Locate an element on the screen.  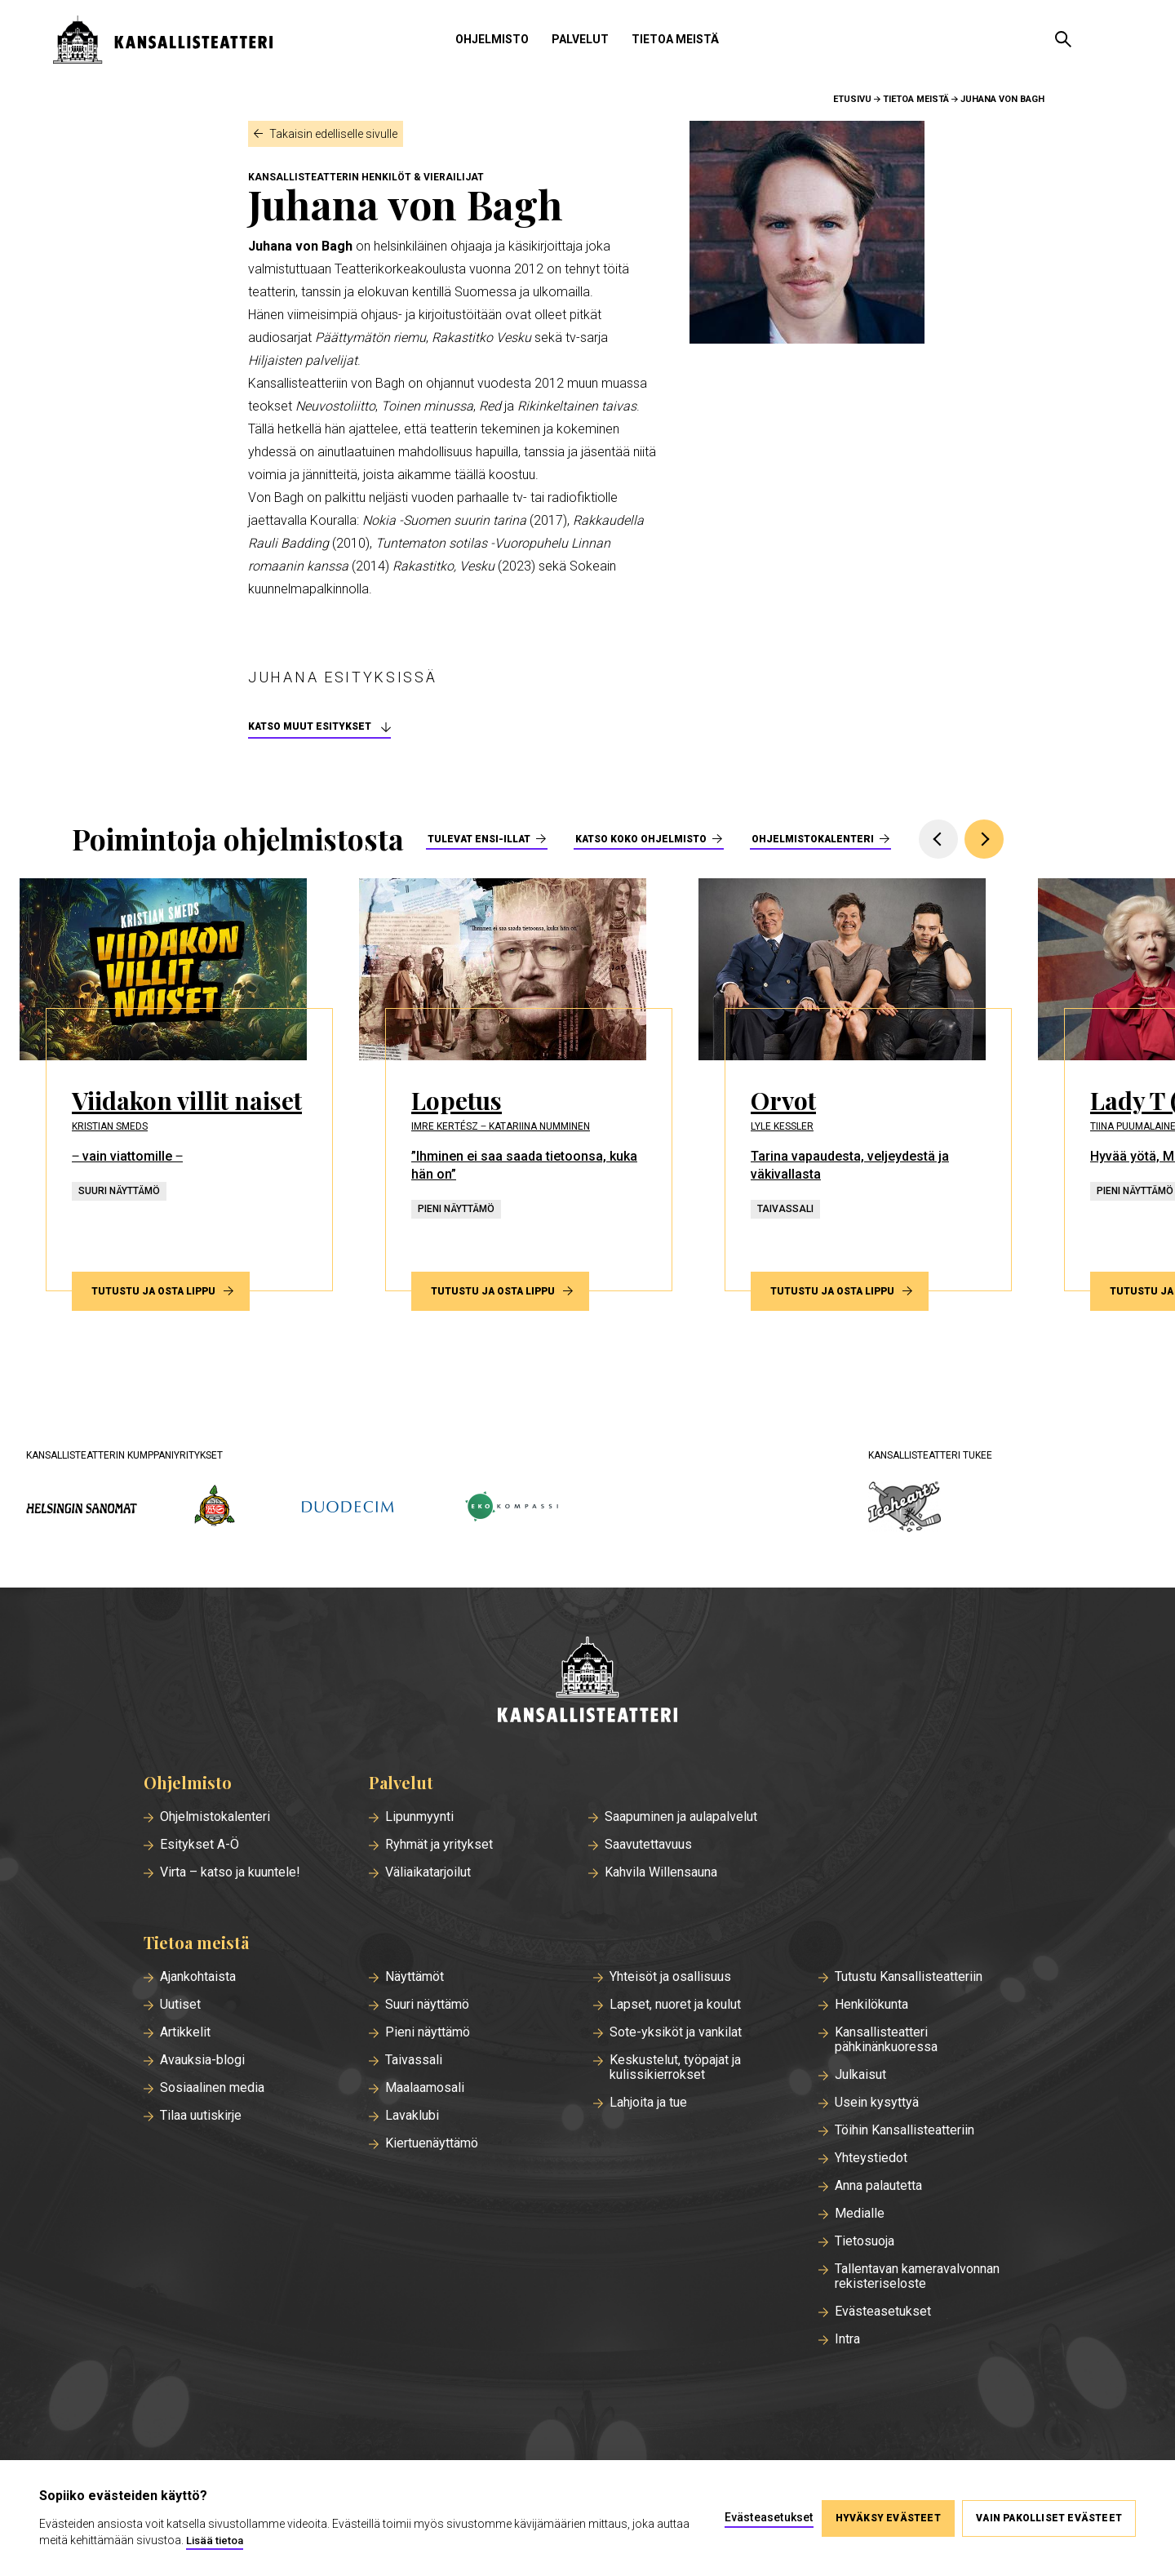
Usein kysyttyä is located at coordinates (877, 2102).